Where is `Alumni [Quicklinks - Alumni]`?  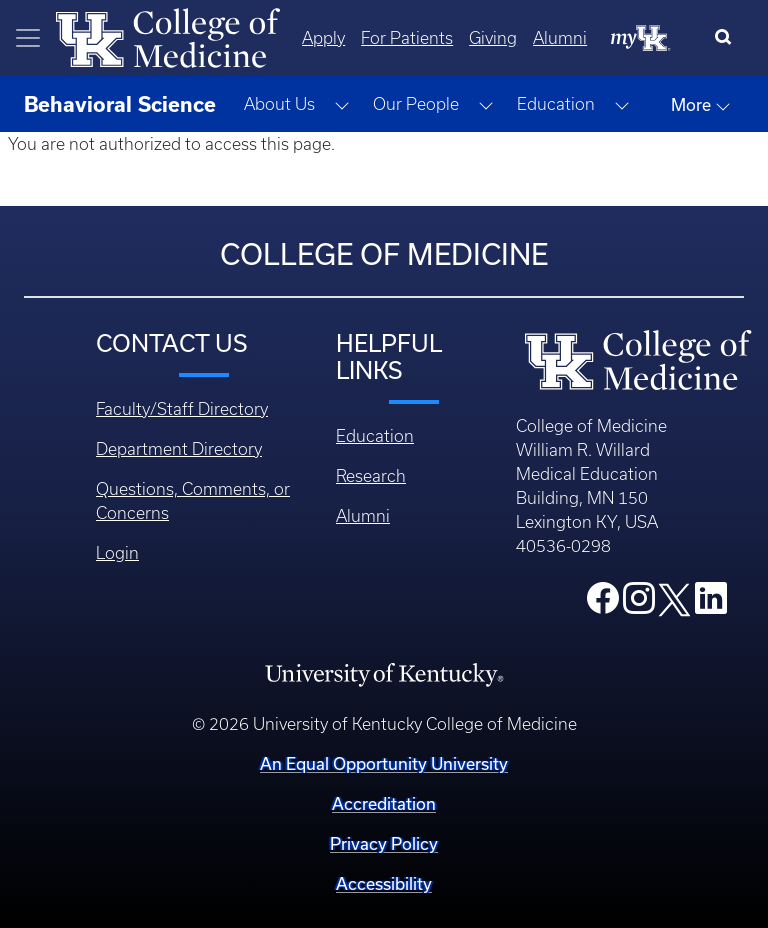
Alumni [Quicklinks - Alumni] is located at coordinates (560, 38).